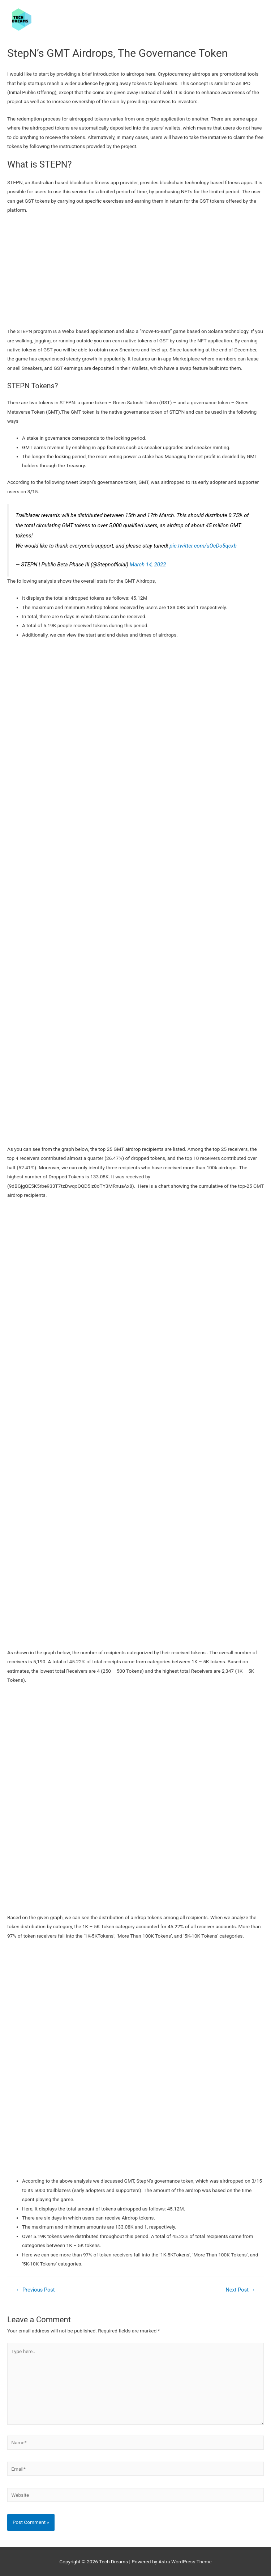 The width and height of the screenshot is (271, 2576). Describe the element at coordinates (184, 2561) in the screenshot. I see `Astra WordPress Theme` at that location.